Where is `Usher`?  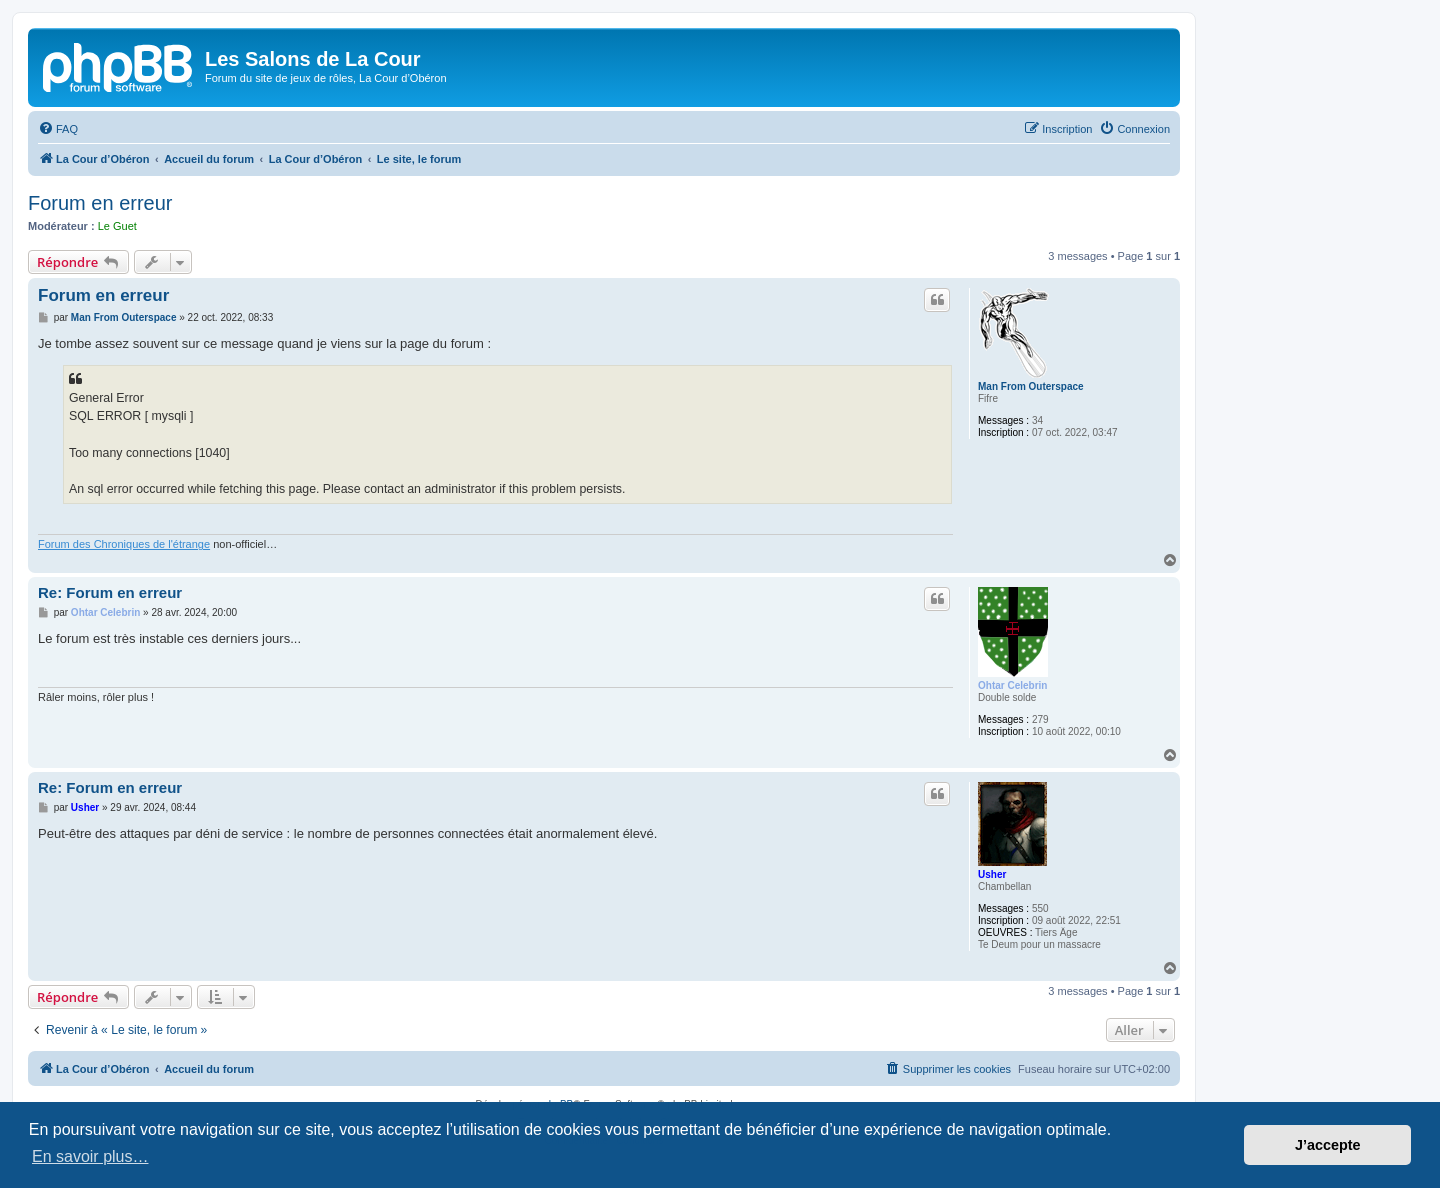 Usher is located at coordinates (992, 874).